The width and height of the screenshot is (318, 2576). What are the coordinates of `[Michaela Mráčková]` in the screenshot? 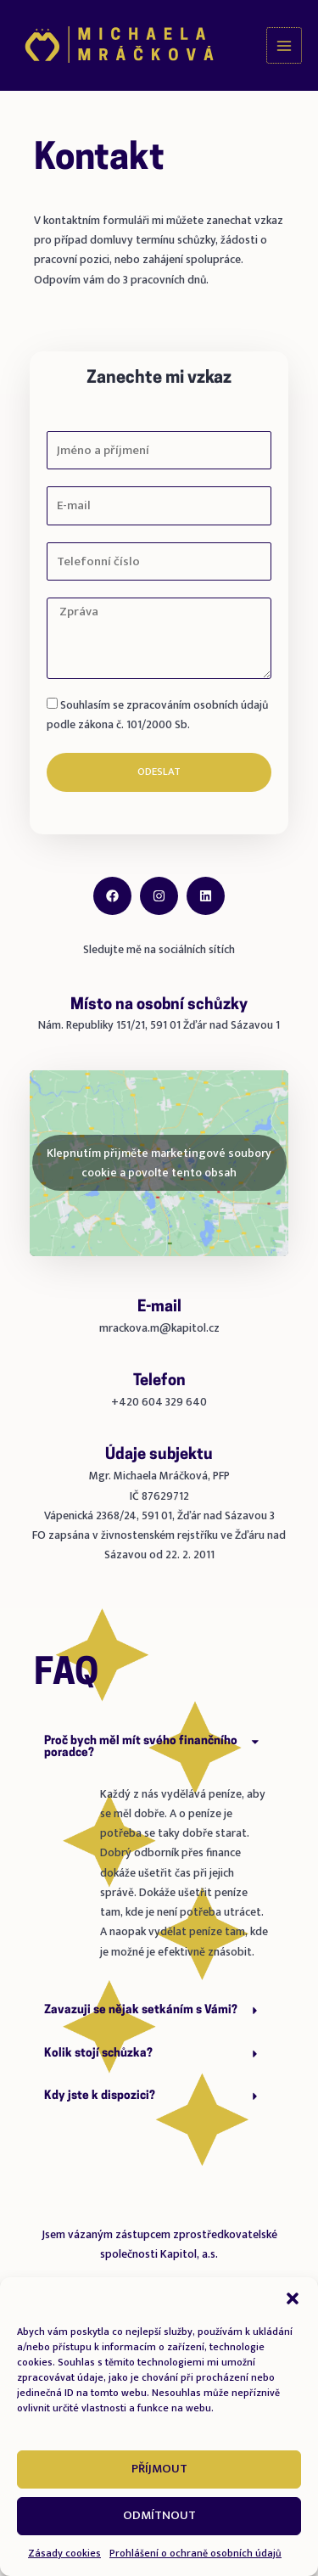 It's located at (118, 46).